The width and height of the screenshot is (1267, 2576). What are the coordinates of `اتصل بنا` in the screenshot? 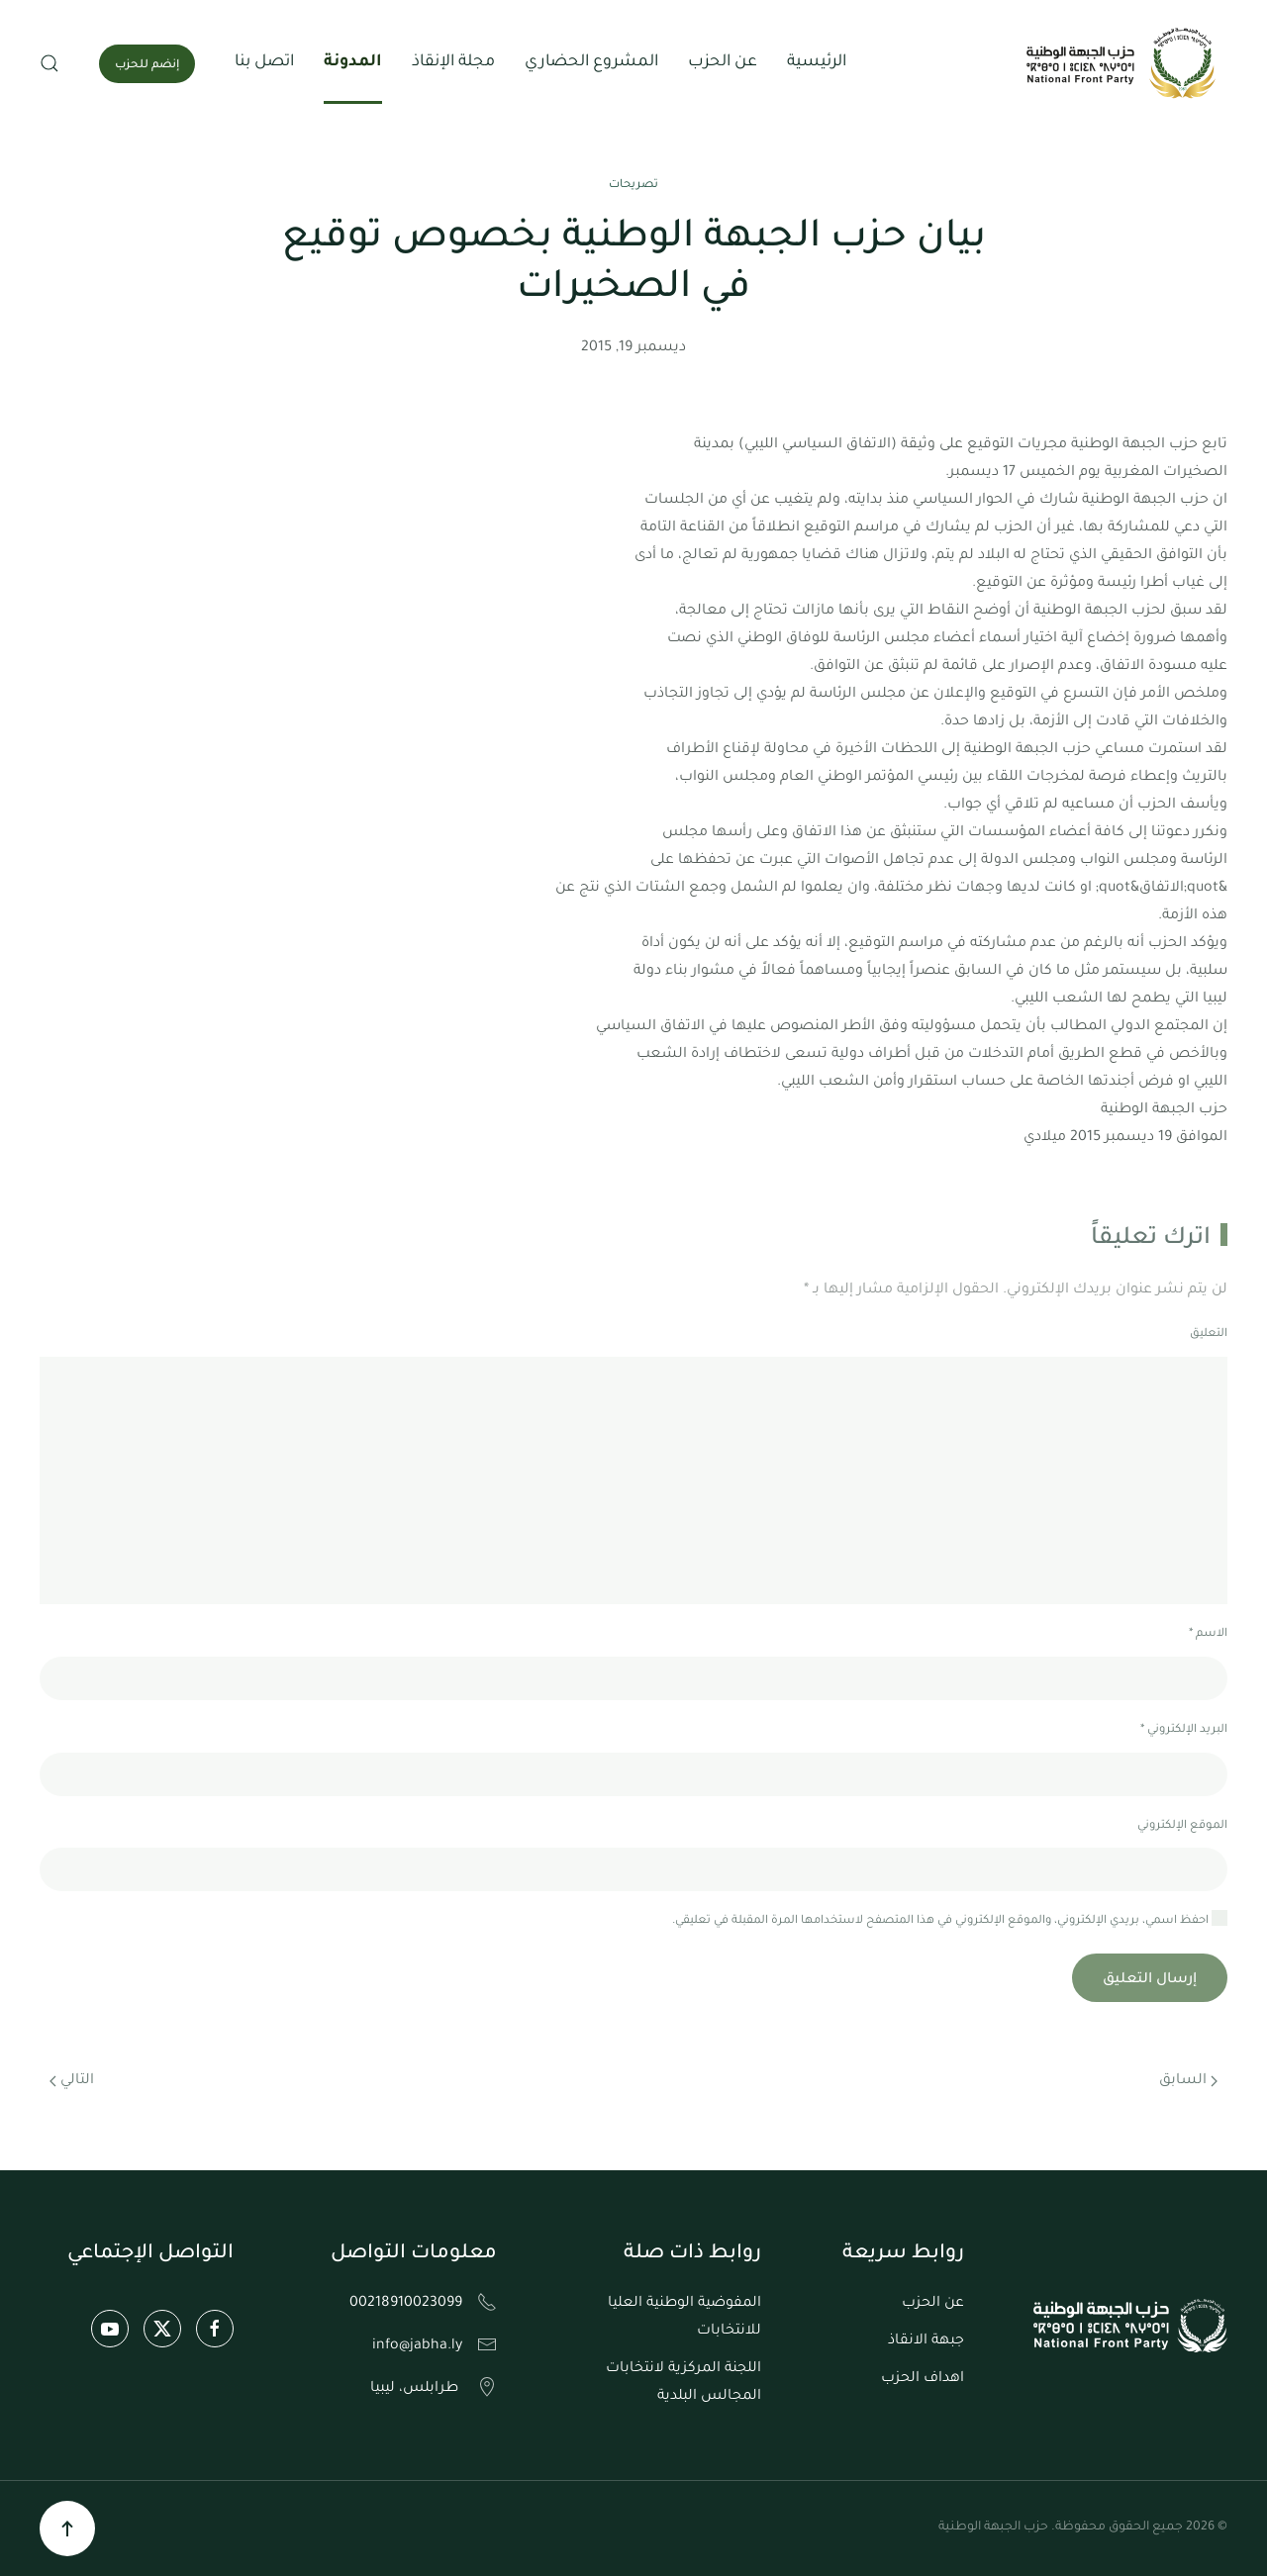 It's located at (264, 62).